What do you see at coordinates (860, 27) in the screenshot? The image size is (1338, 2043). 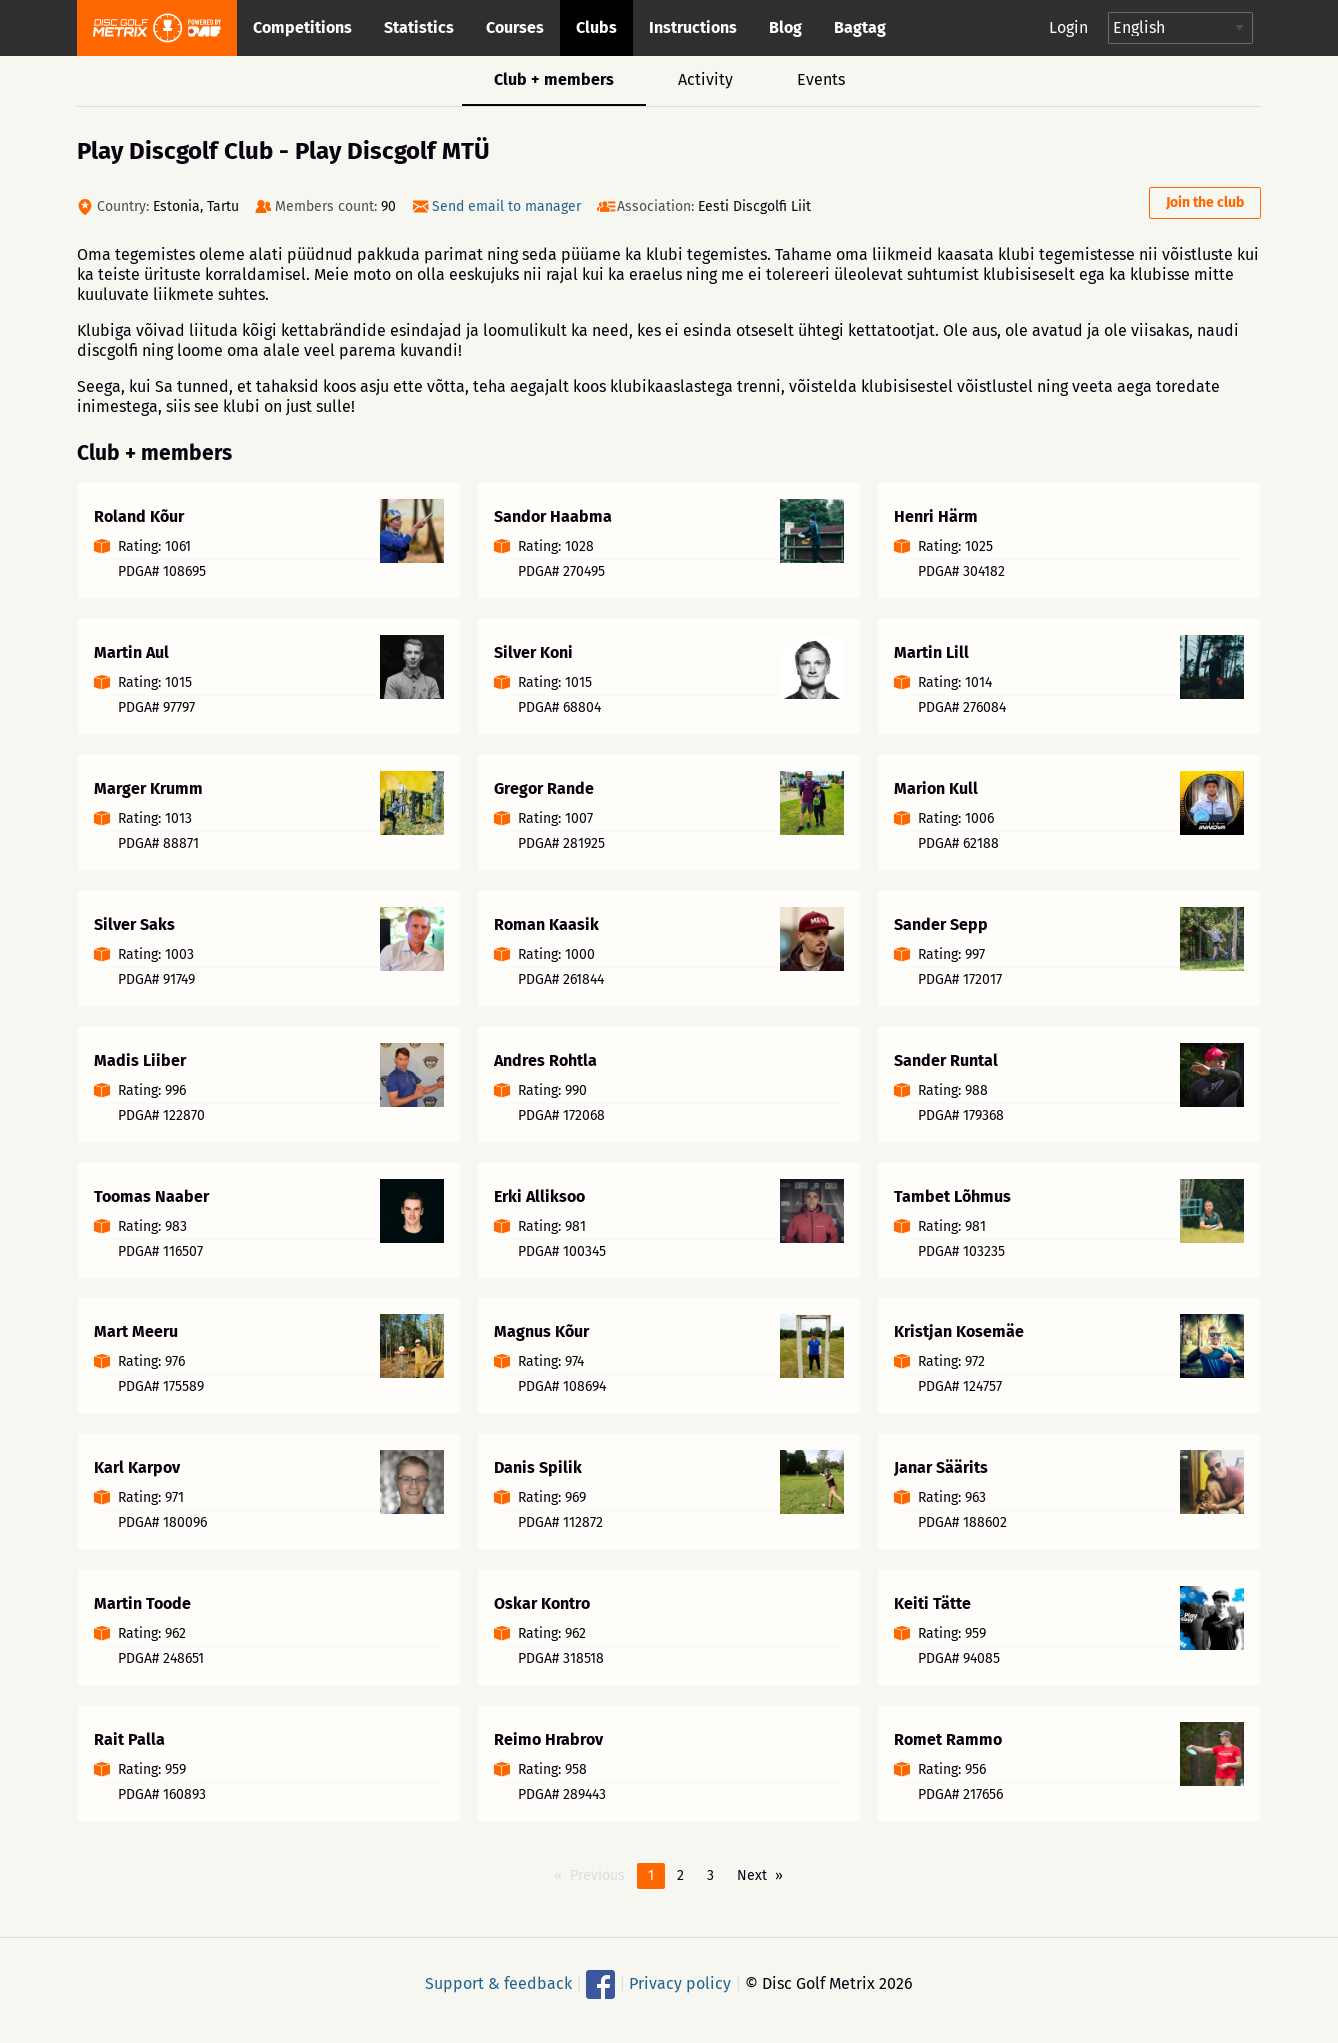 I see `Bagtag` at bounding box center [860, 27].